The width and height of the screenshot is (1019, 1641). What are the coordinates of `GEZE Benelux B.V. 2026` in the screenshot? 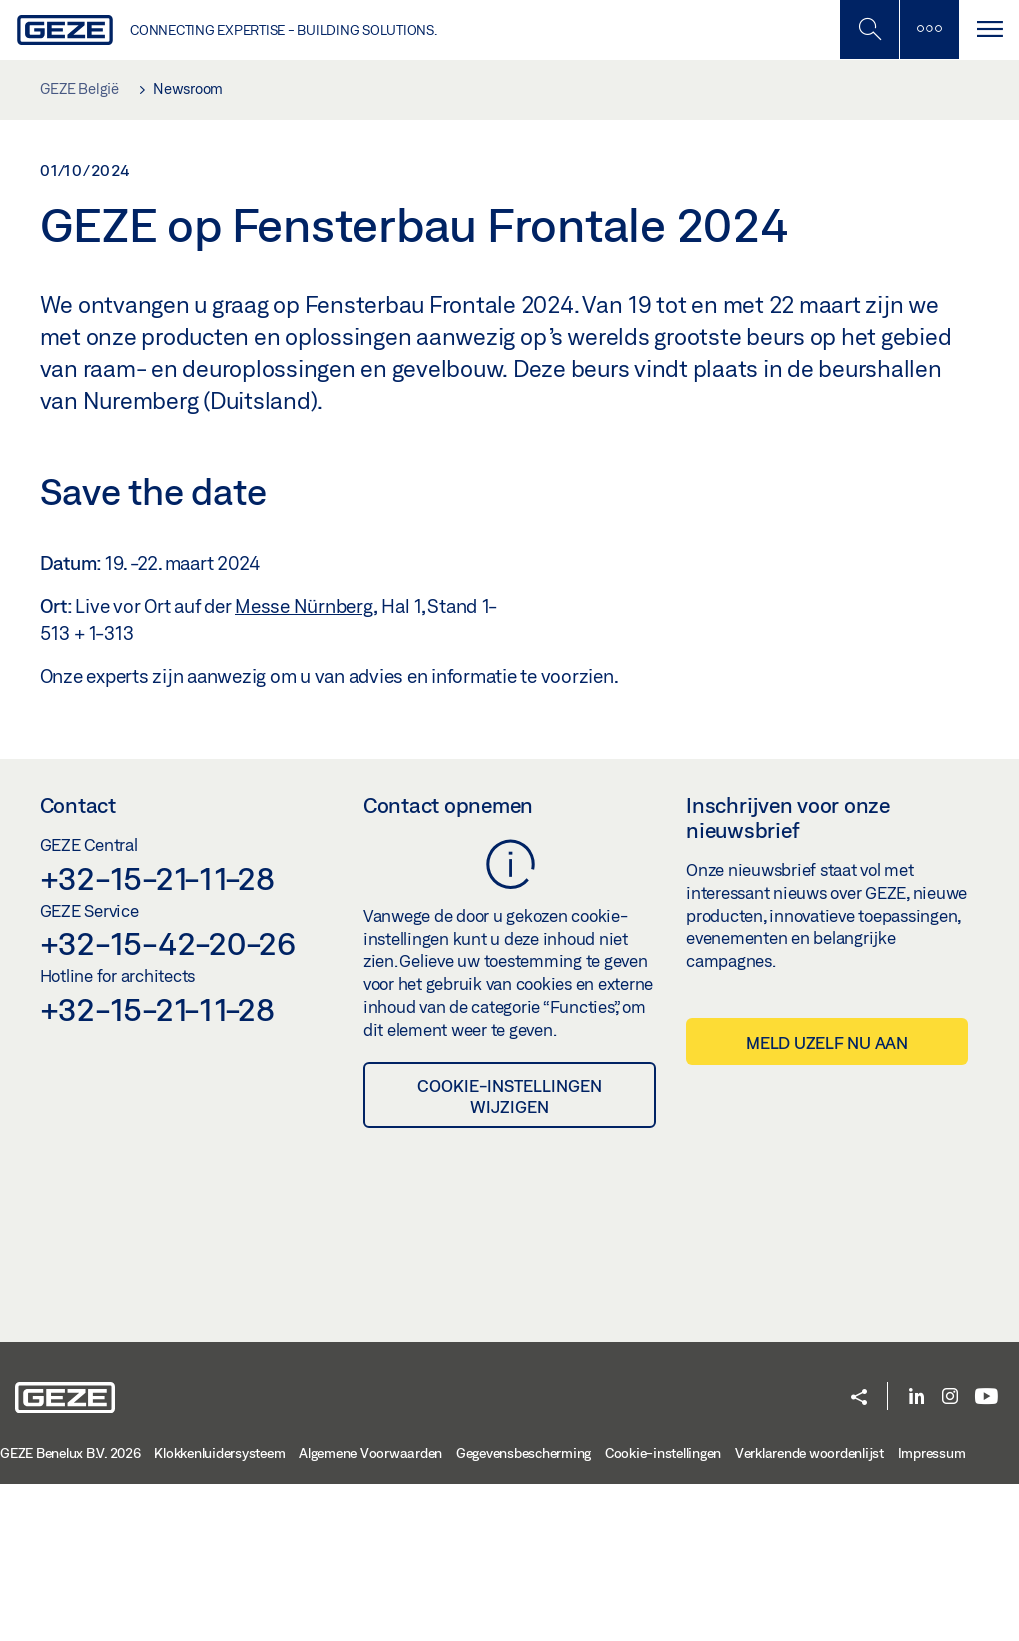 It's located at (70, 1610).